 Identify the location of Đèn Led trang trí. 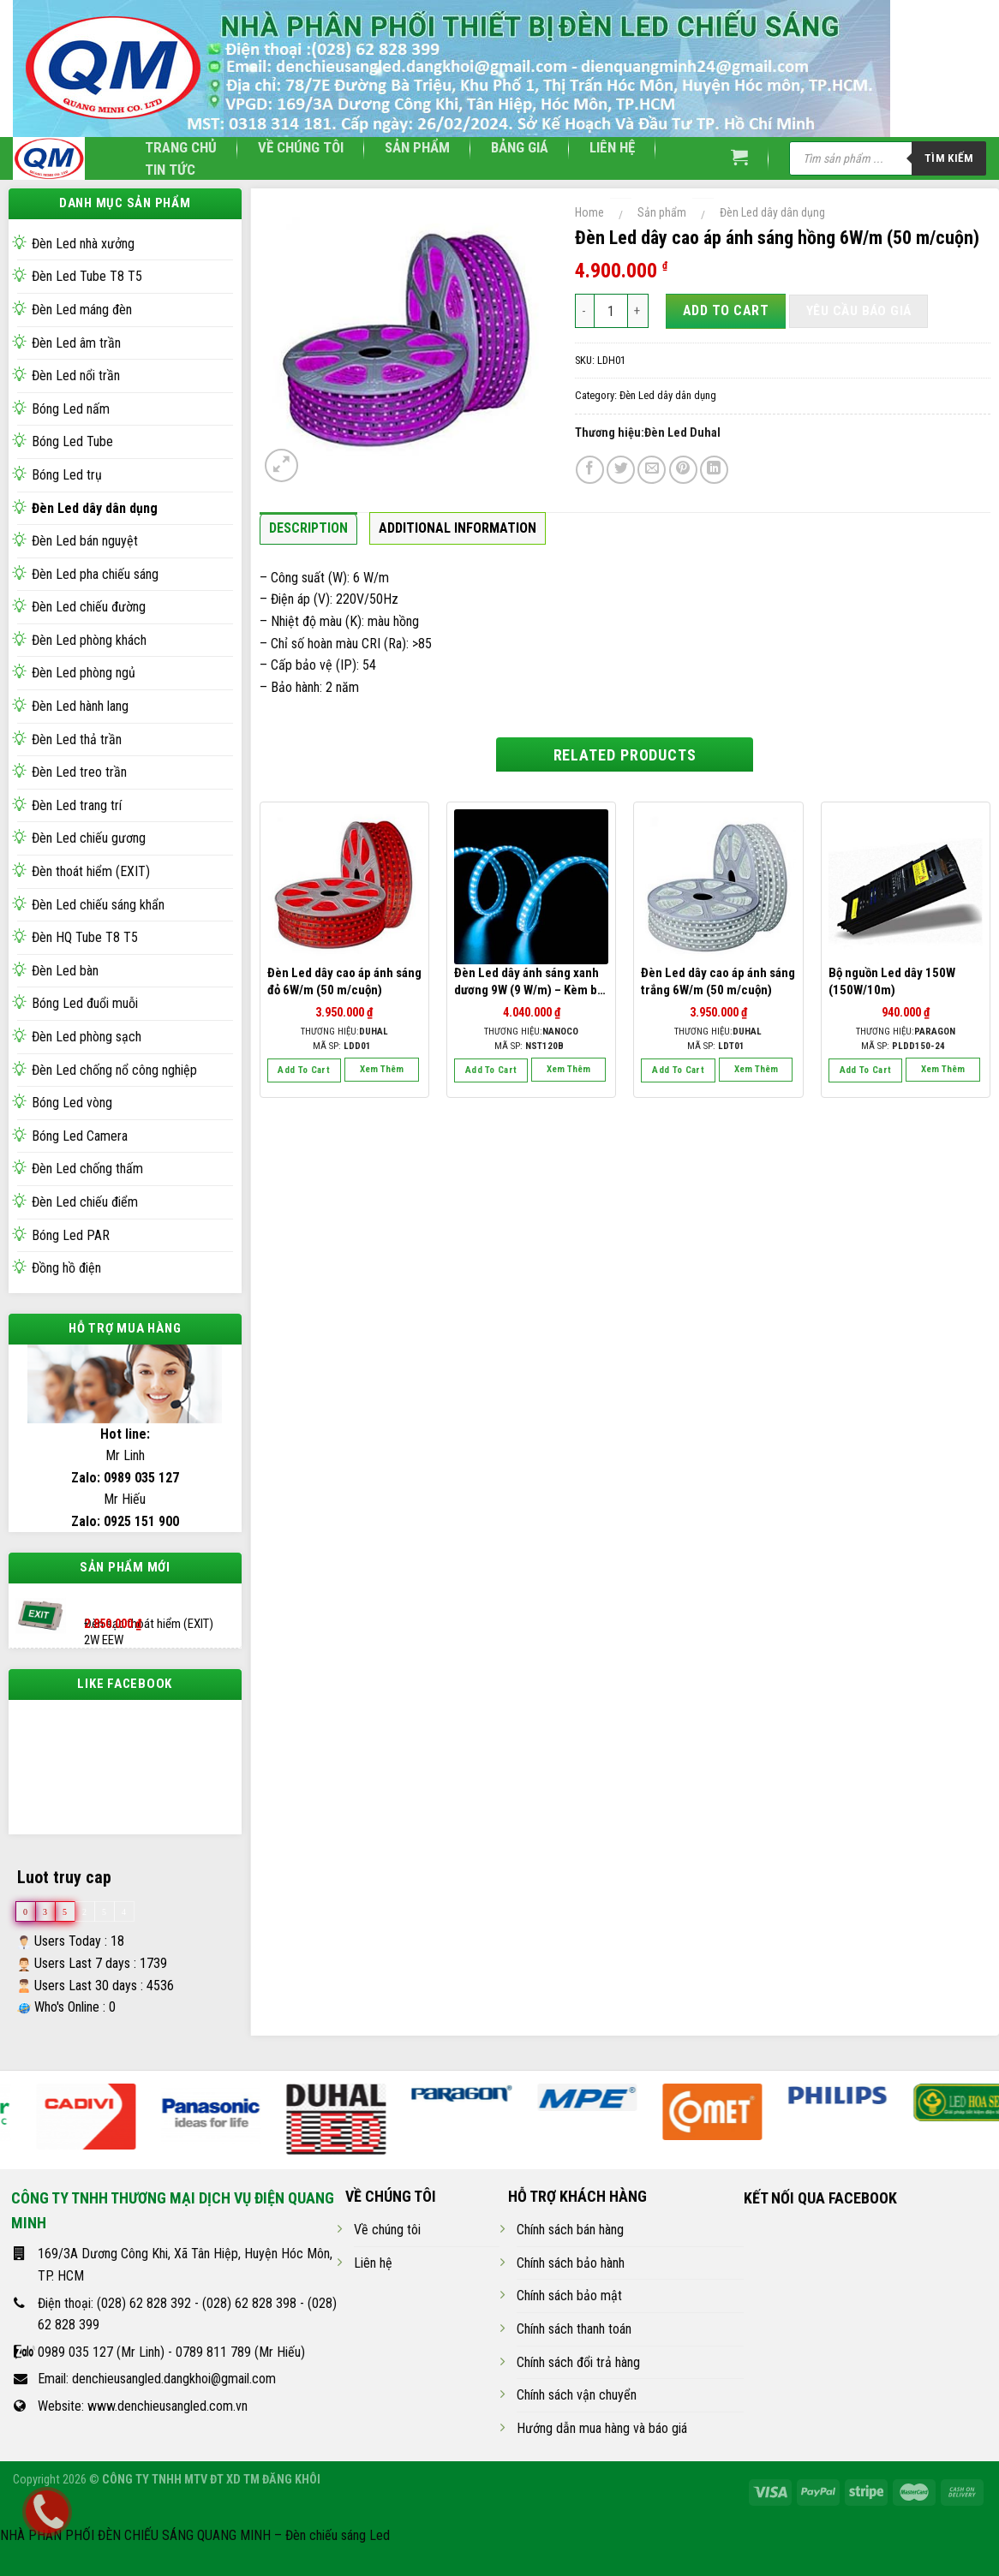
(77, 805).